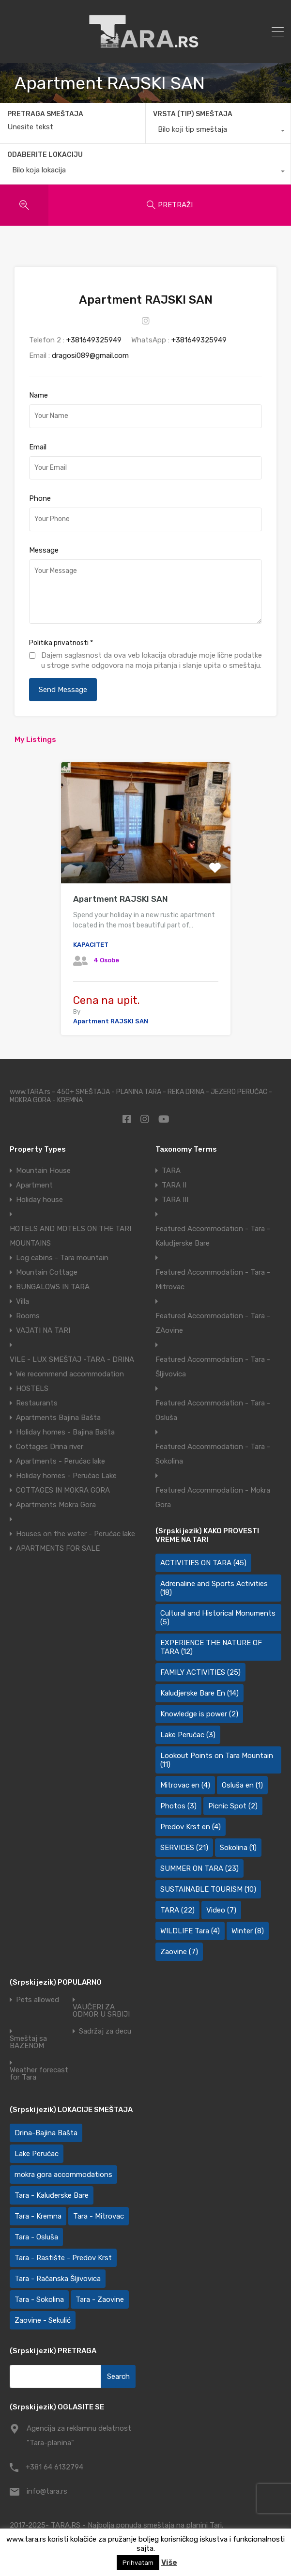 This screenshot has width=291, height=2576. Describe the element at coordinates (90, 355) in the screenshot. I see `dragosi089@gmail.com` at that location.